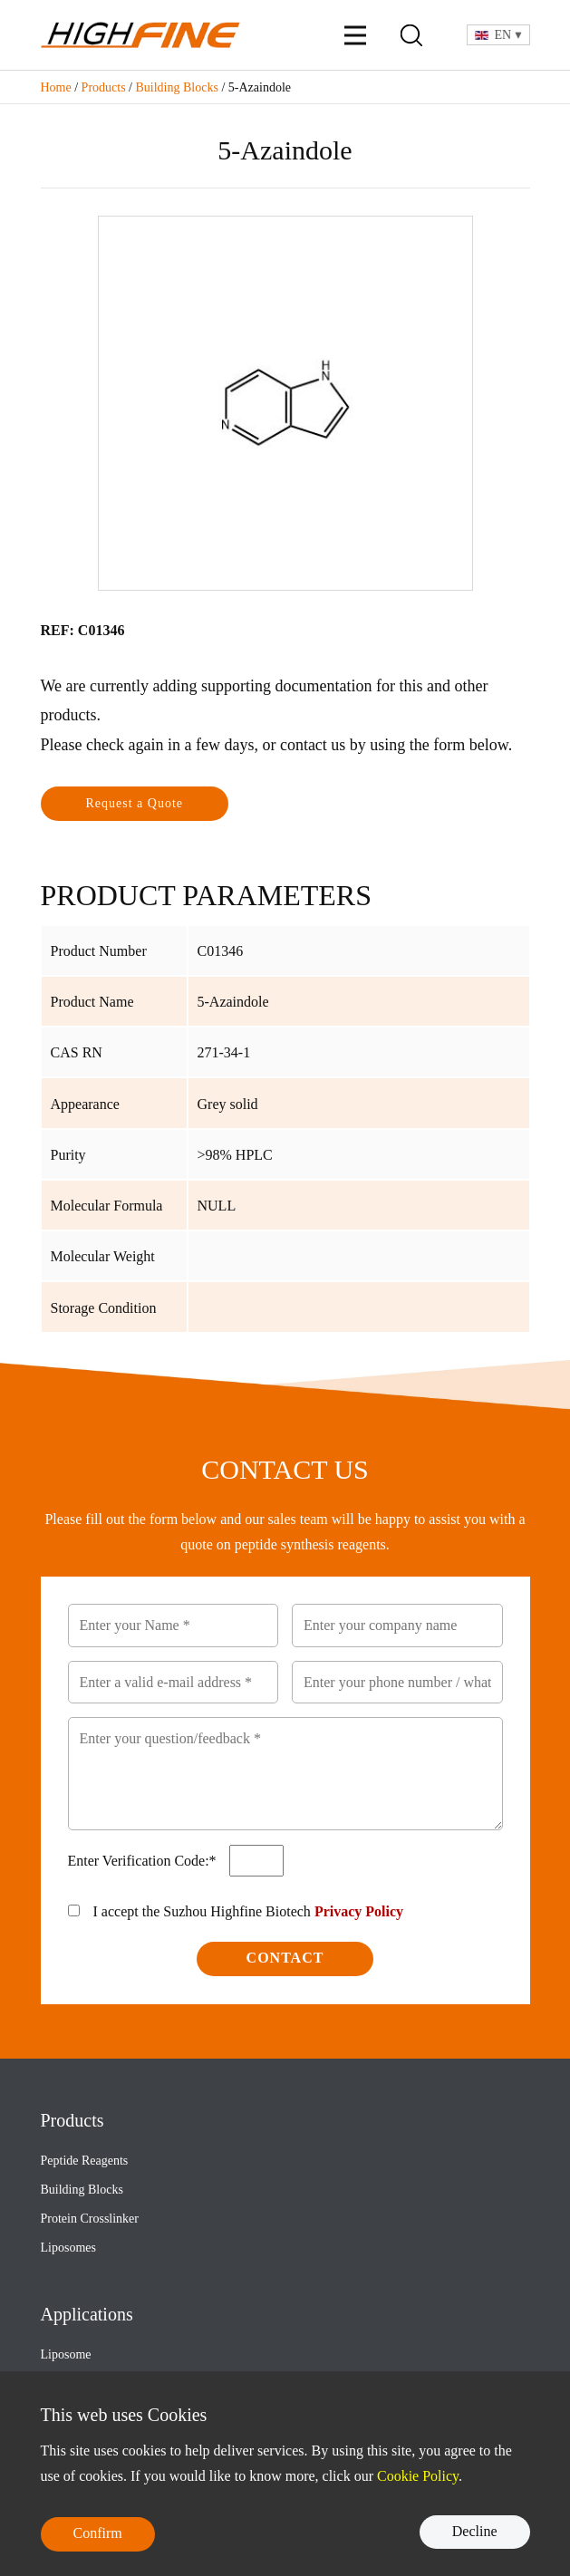 This screenshot has height=2576, width=570. I want to click on Building Blocks, so click(177, 87).